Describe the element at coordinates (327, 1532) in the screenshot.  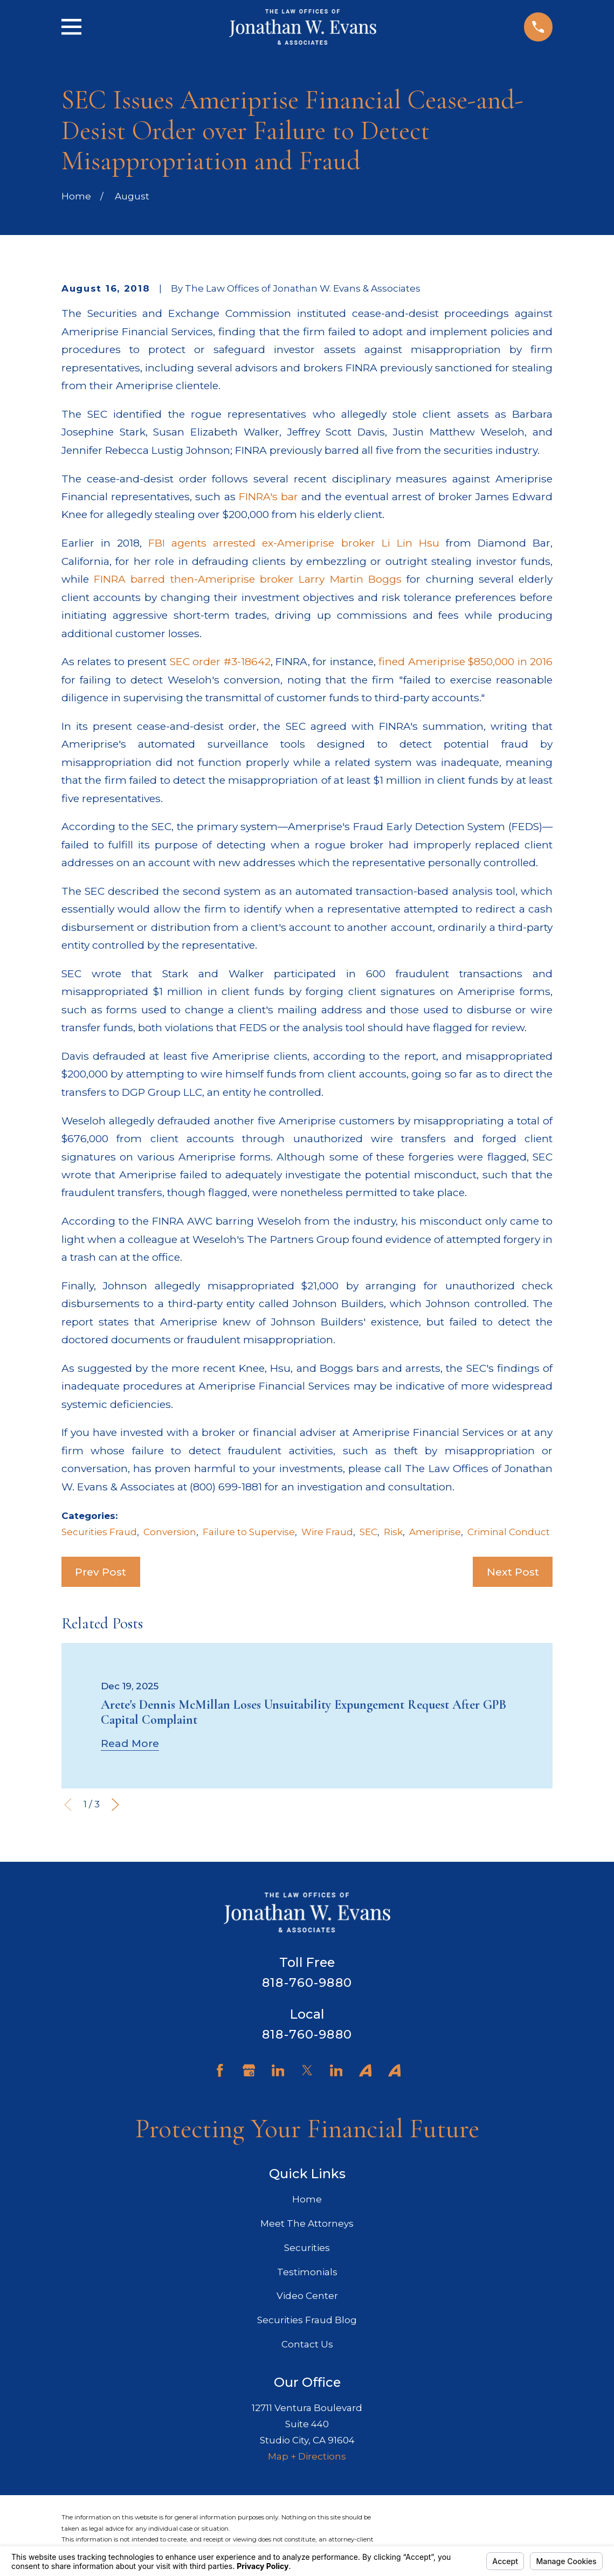
I see `Wire Fraud` at that location.